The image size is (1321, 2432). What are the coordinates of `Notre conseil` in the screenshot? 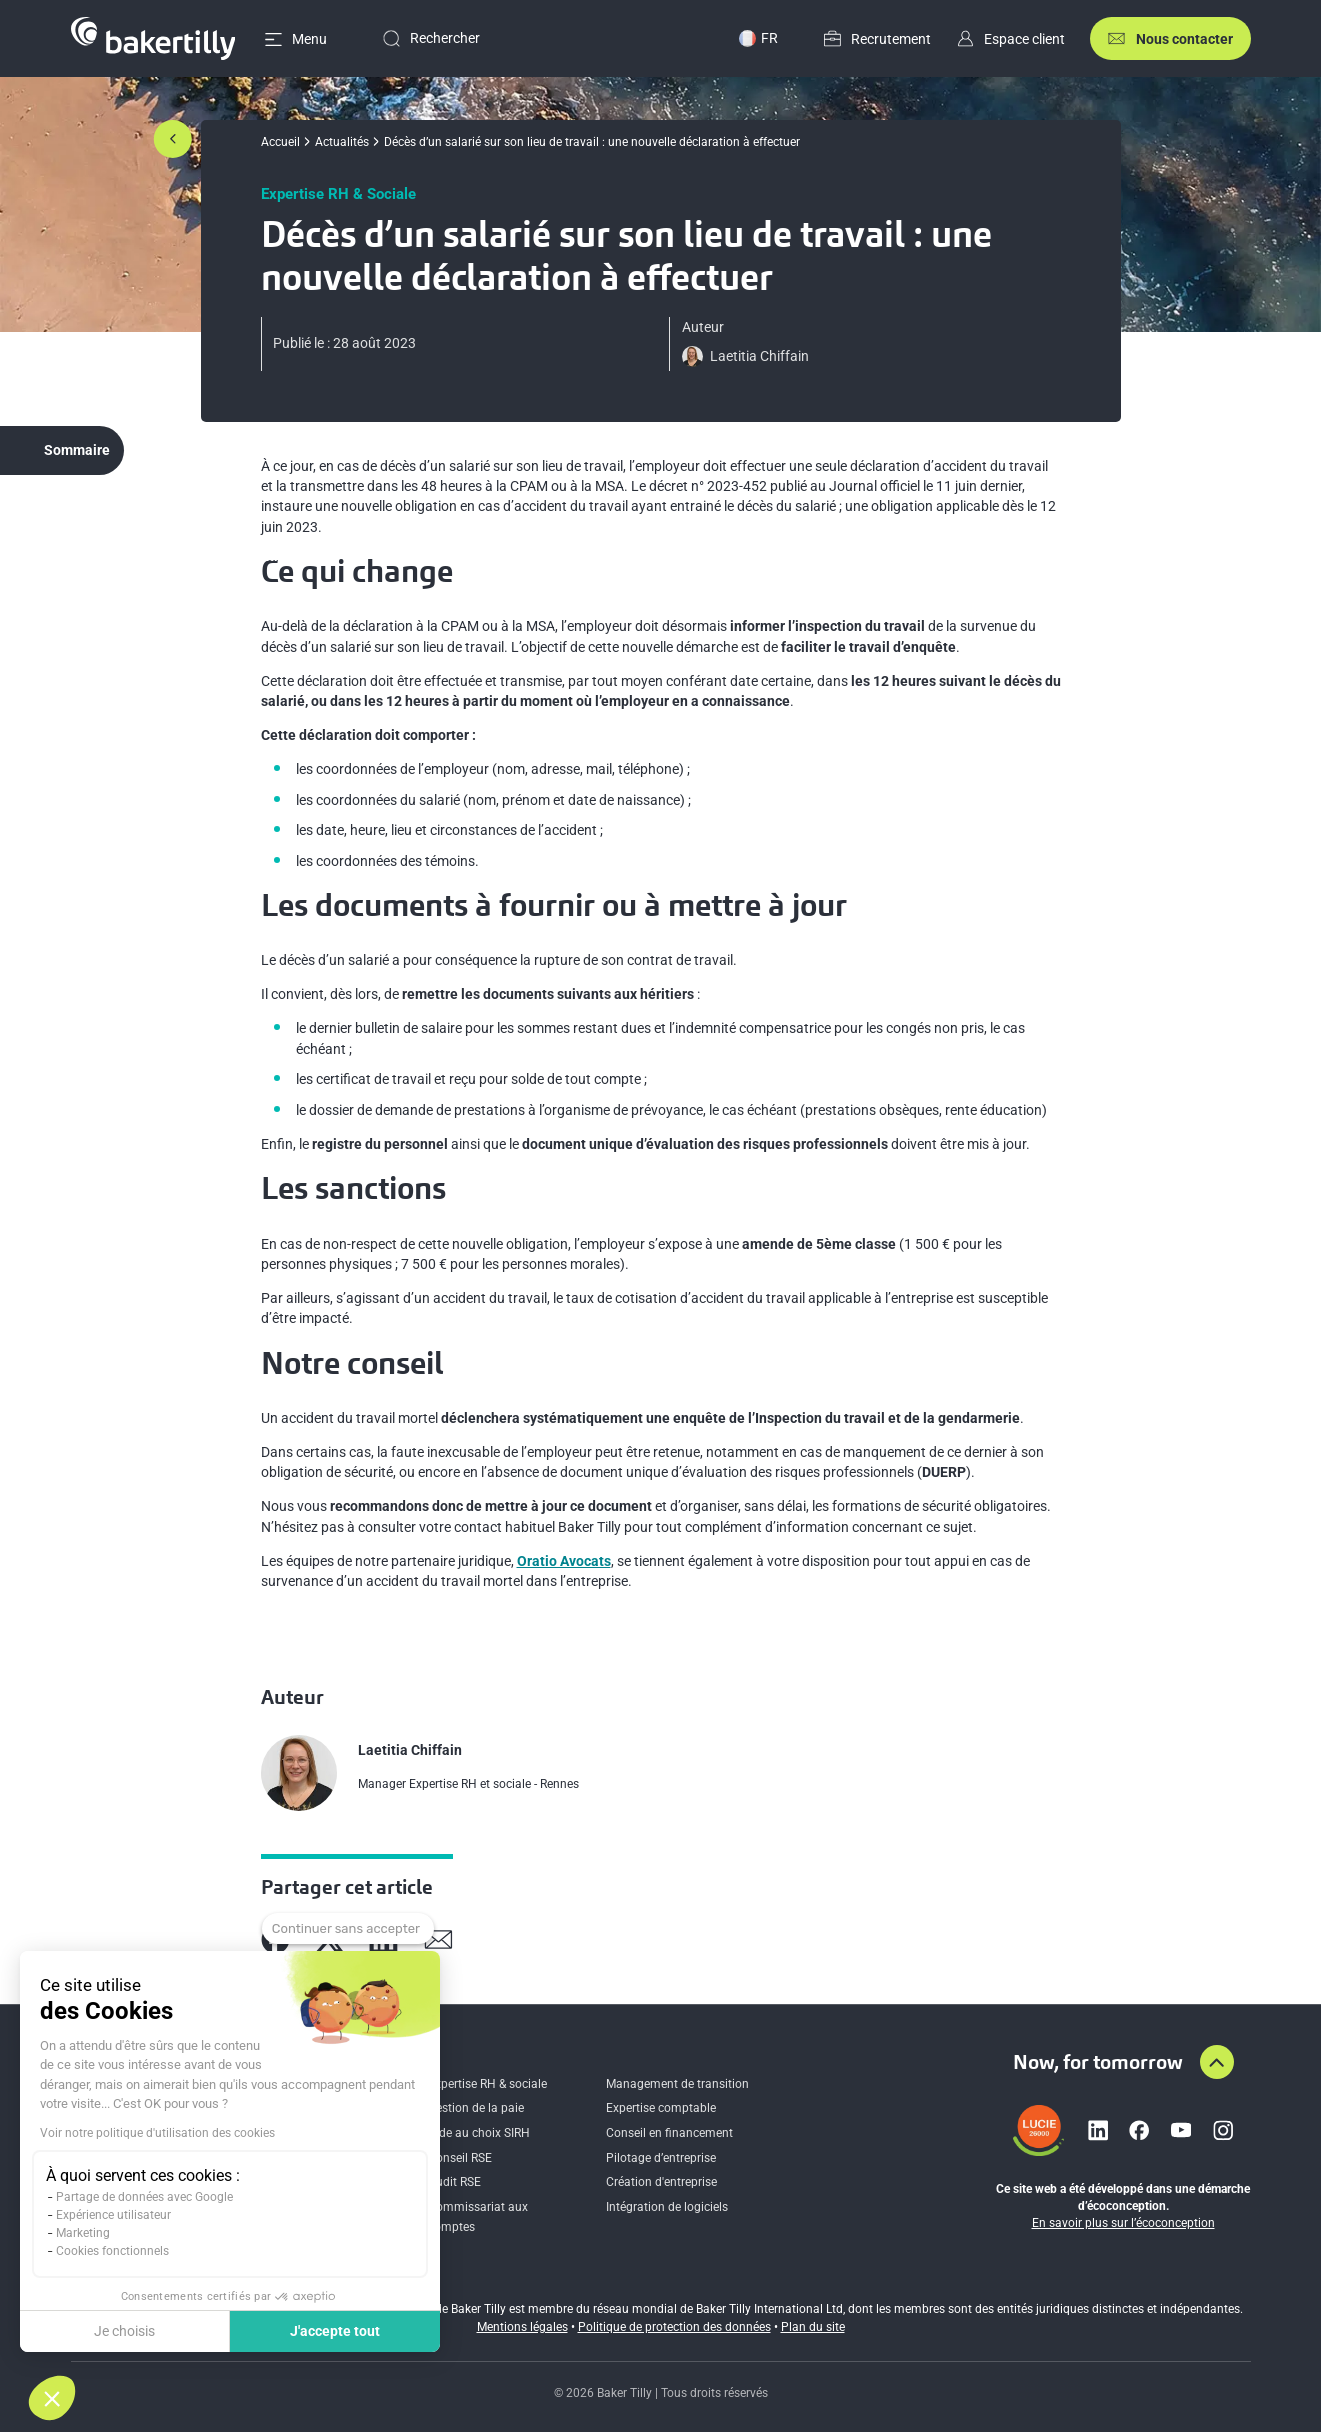 It's located at (99, 646).